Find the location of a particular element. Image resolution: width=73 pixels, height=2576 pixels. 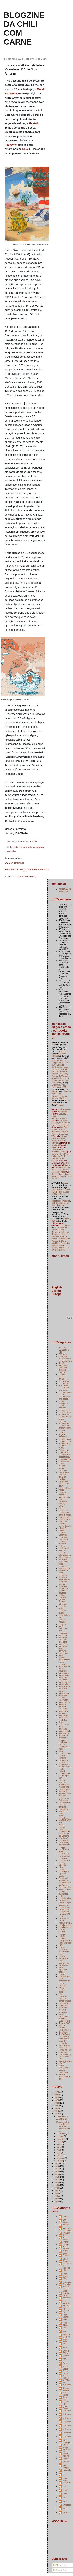

agosto is located at coordinates (60, 2142).